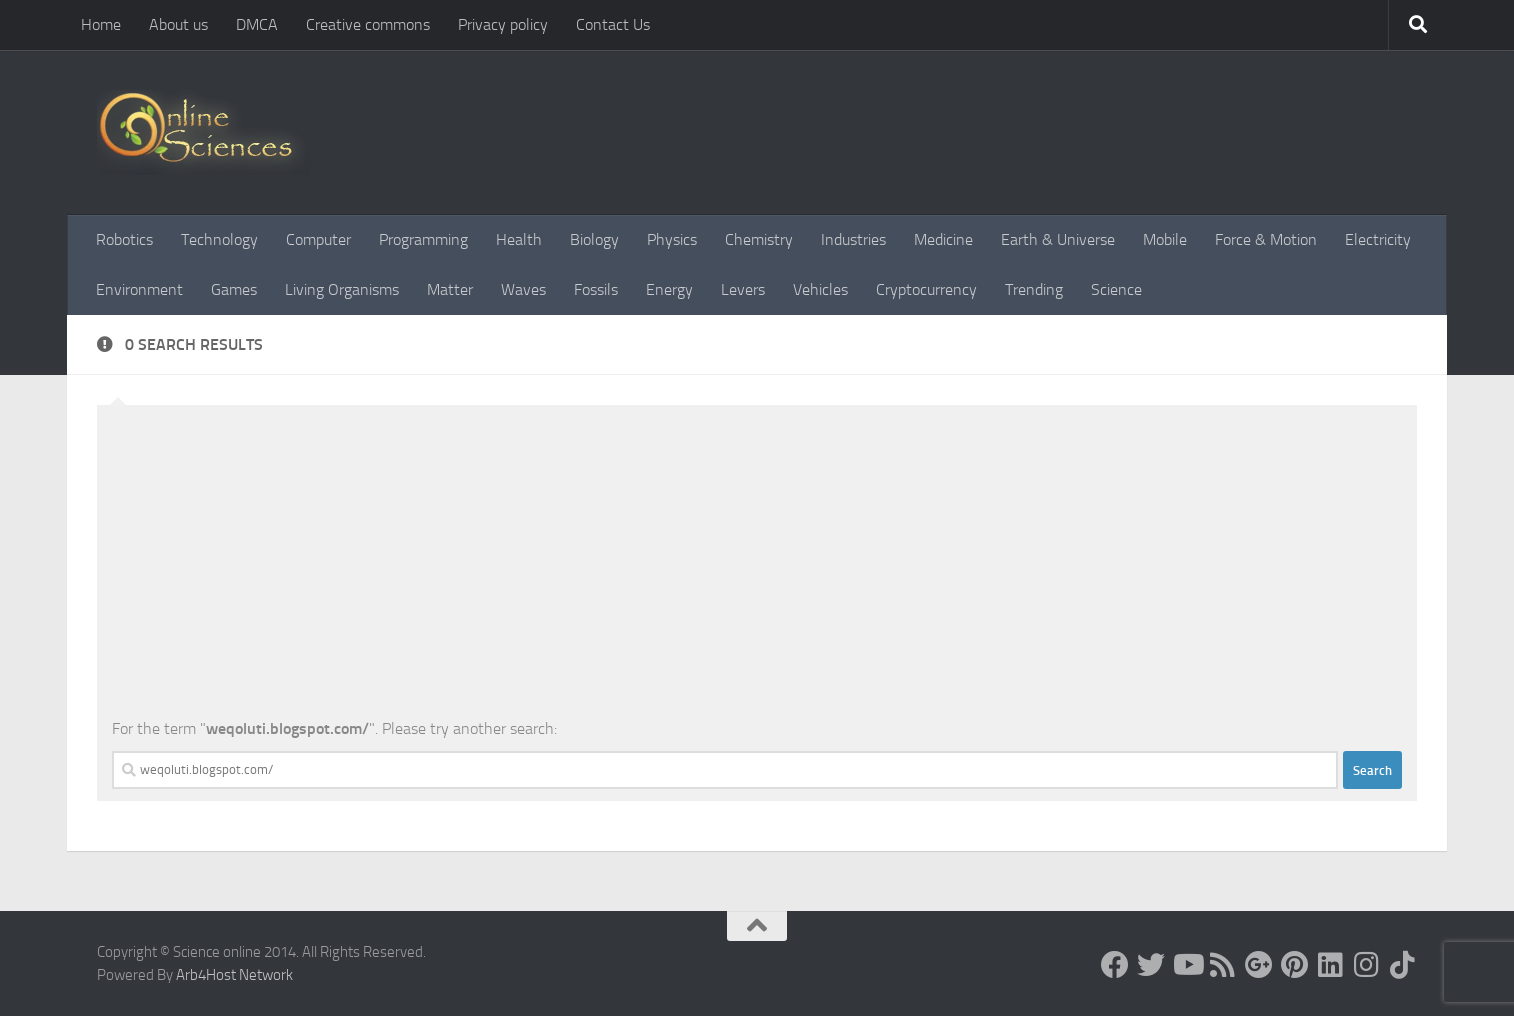 This screenshot has height=1016, width=1514. What do you see at coordinates (613, 24) in the screenshot?
I see `Contact Us` at bounding box center [613, 24].